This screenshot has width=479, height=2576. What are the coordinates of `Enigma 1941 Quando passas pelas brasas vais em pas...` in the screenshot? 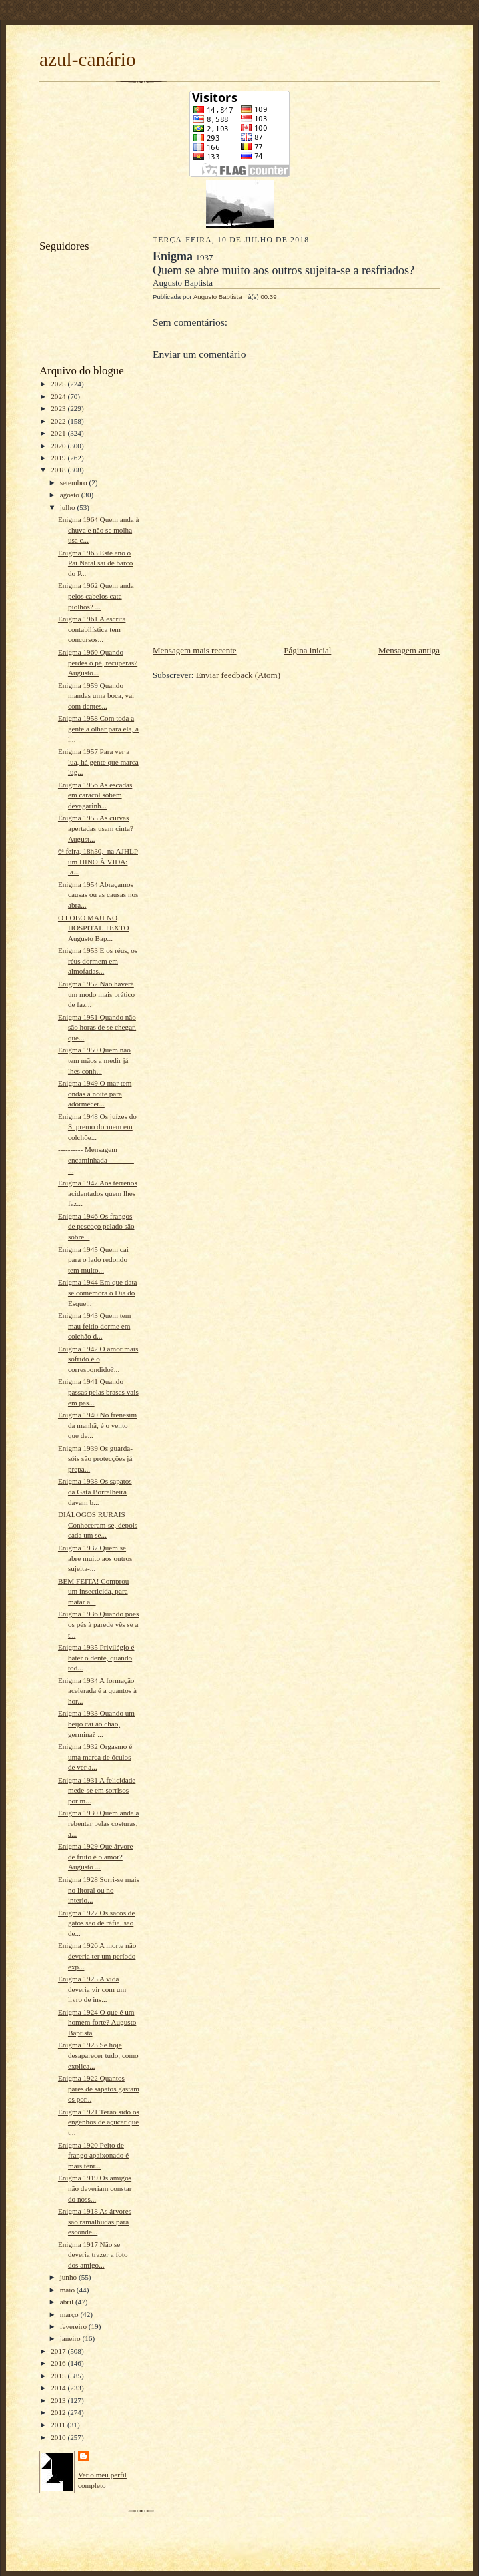 It's located at (98, 1391).